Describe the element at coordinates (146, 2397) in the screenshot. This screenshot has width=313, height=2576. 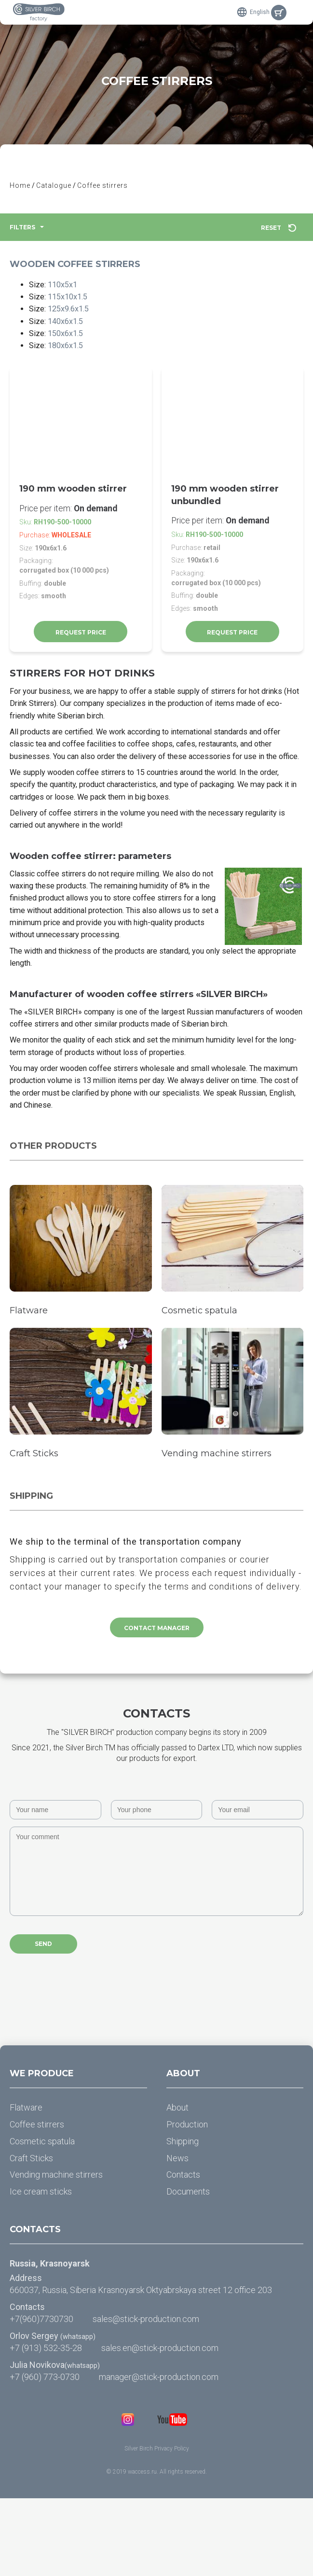
I see `sales@stick-production.com` at that location.